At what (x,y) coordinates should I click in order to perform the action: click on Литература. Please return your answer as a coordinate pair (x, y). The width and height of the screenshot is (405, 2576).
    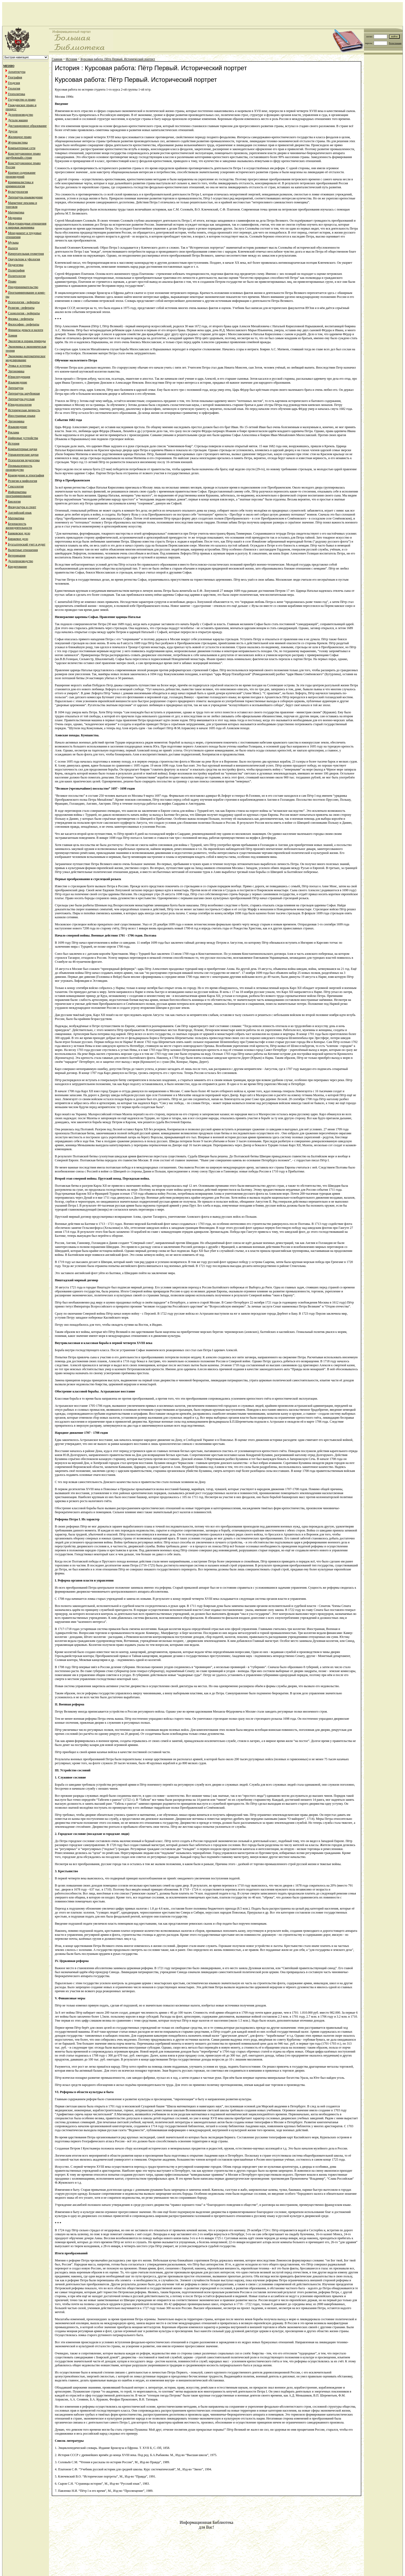
    Looking at the image, I should click on (16, 388).